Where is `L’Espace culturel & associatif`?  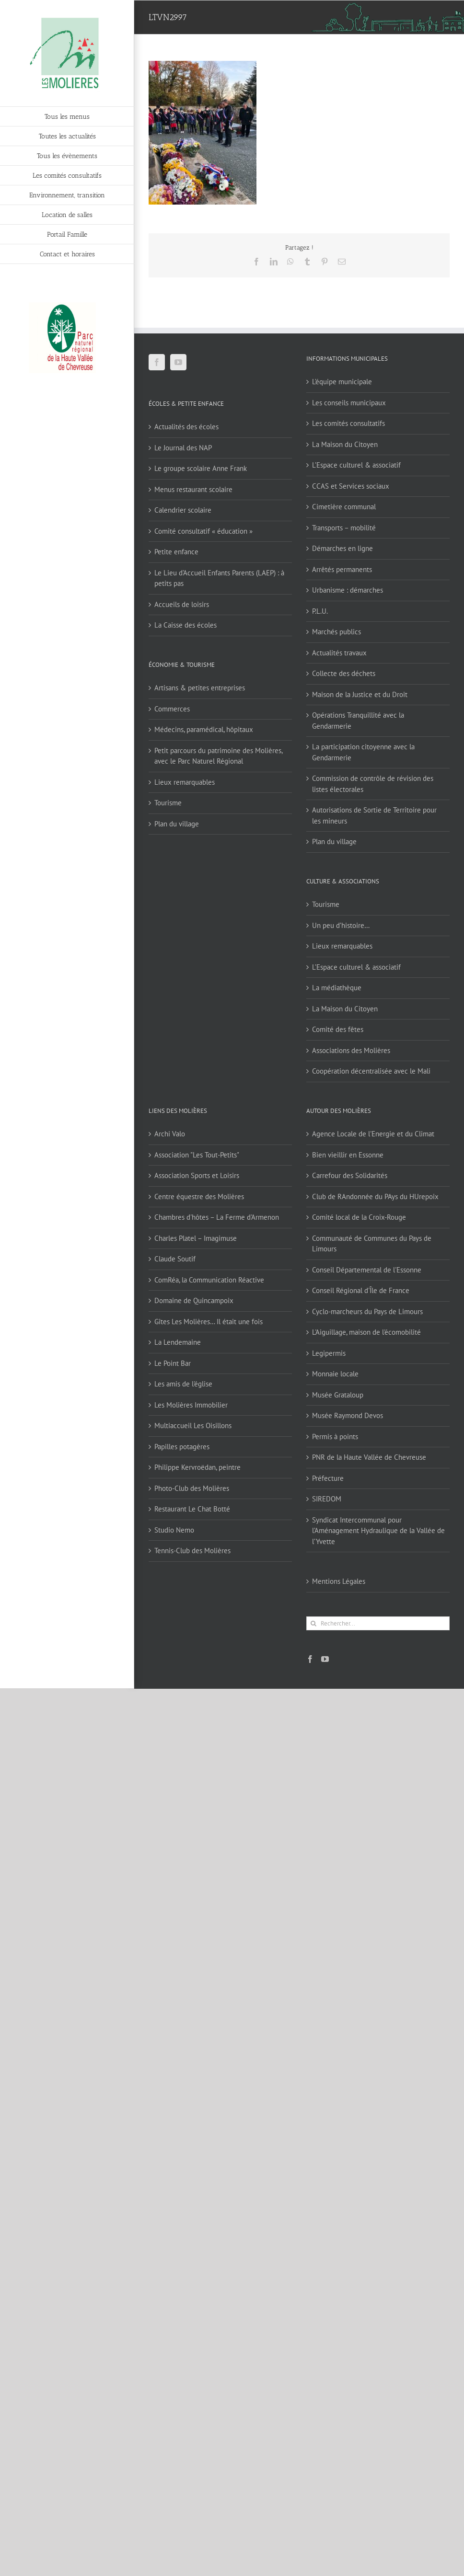 L’Espace culturel & associatif is located at coordinates (356, 464).